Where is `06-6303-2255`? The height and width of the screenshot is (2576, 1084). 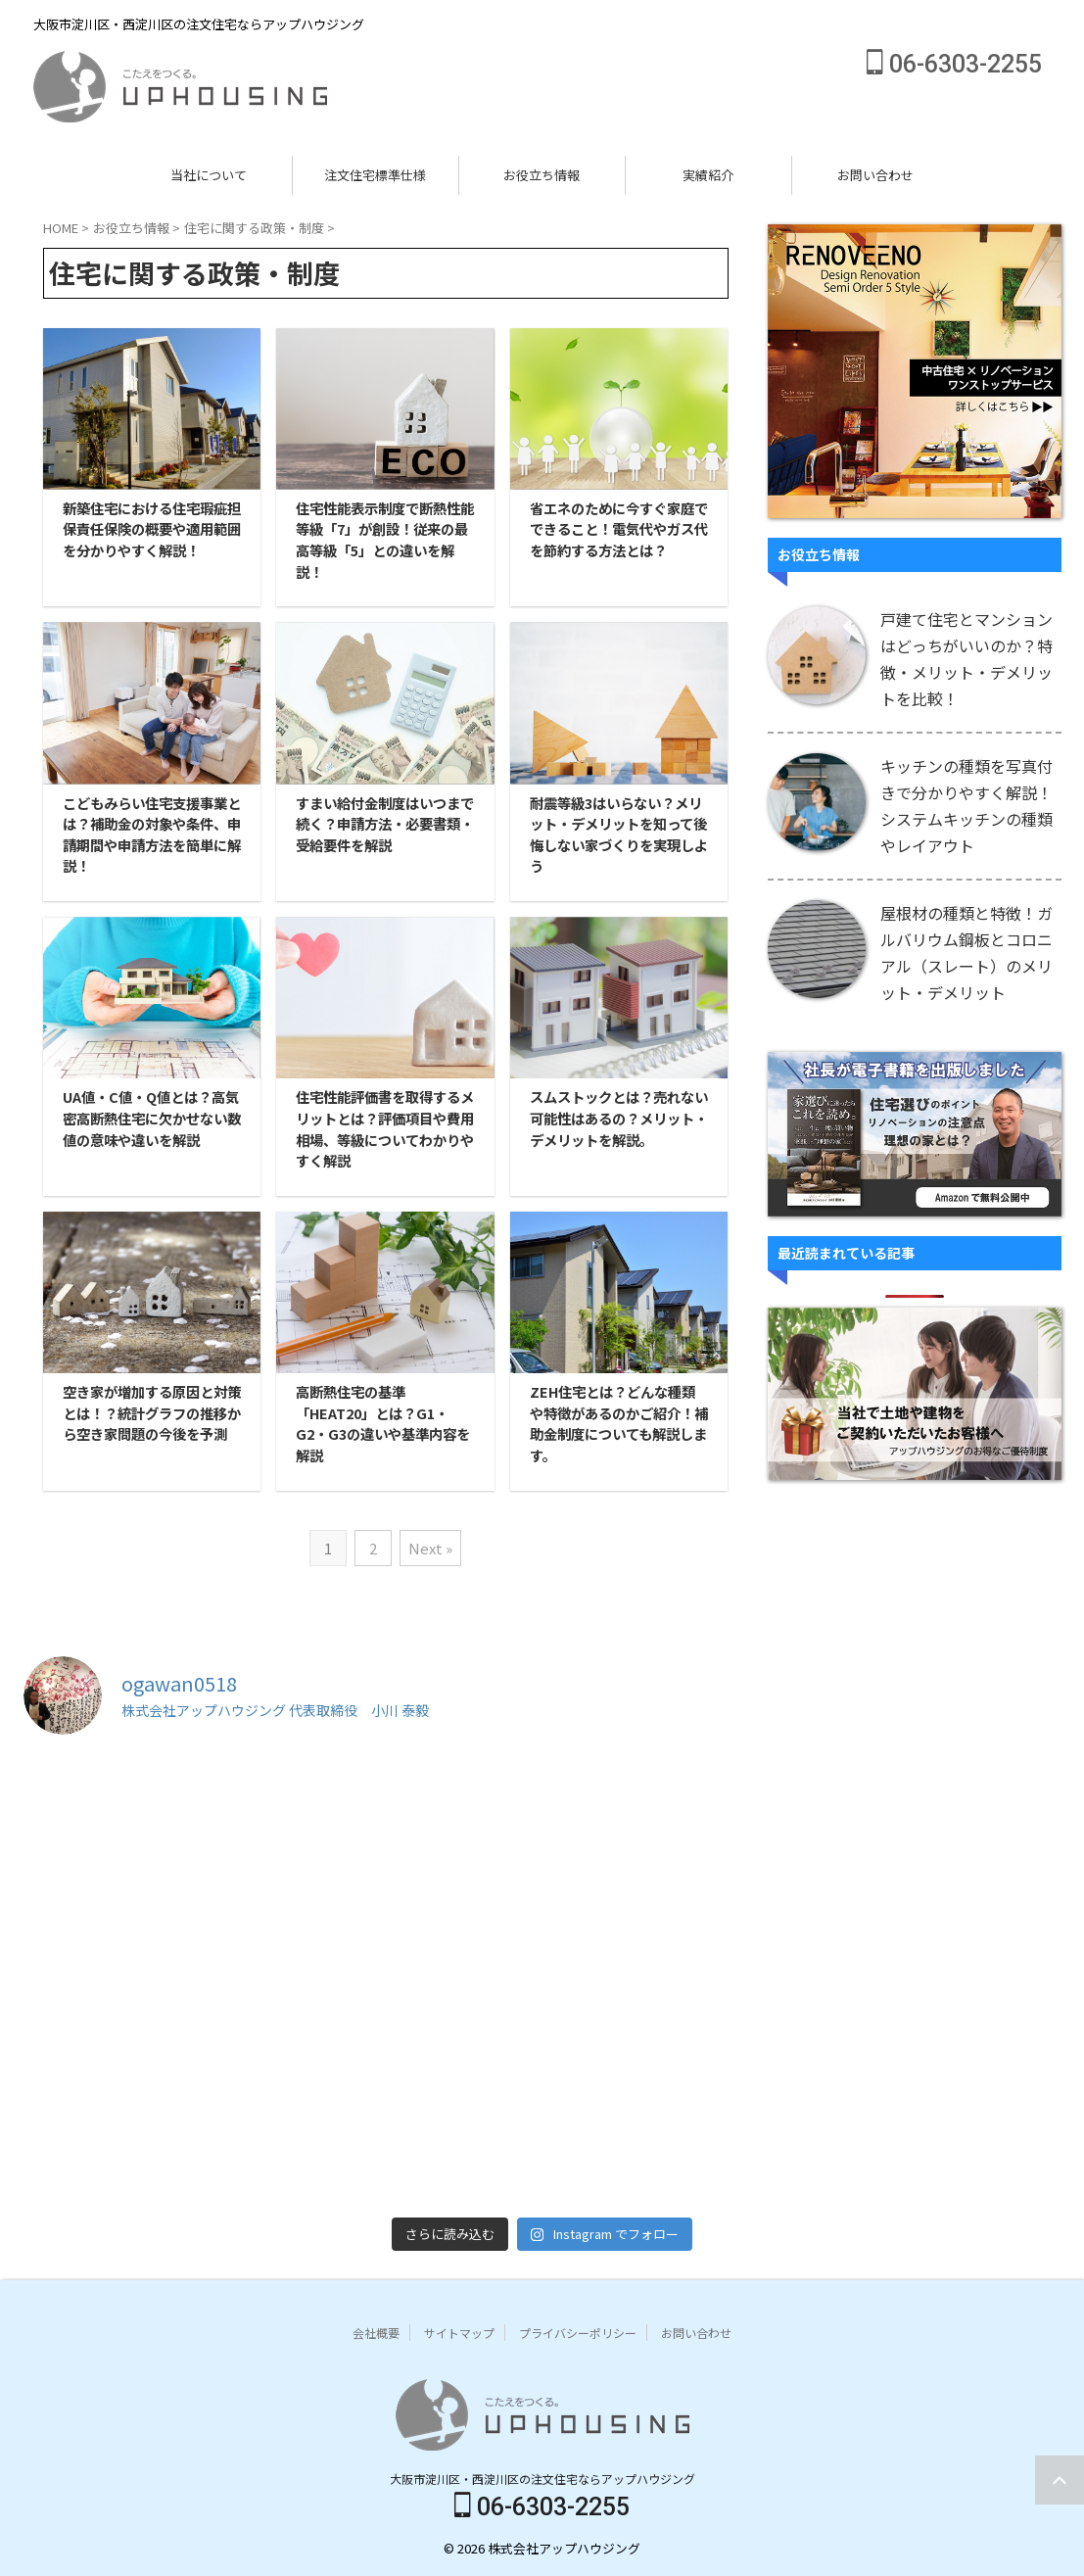 06-6303-2255 is located at coordinates (954, 64).